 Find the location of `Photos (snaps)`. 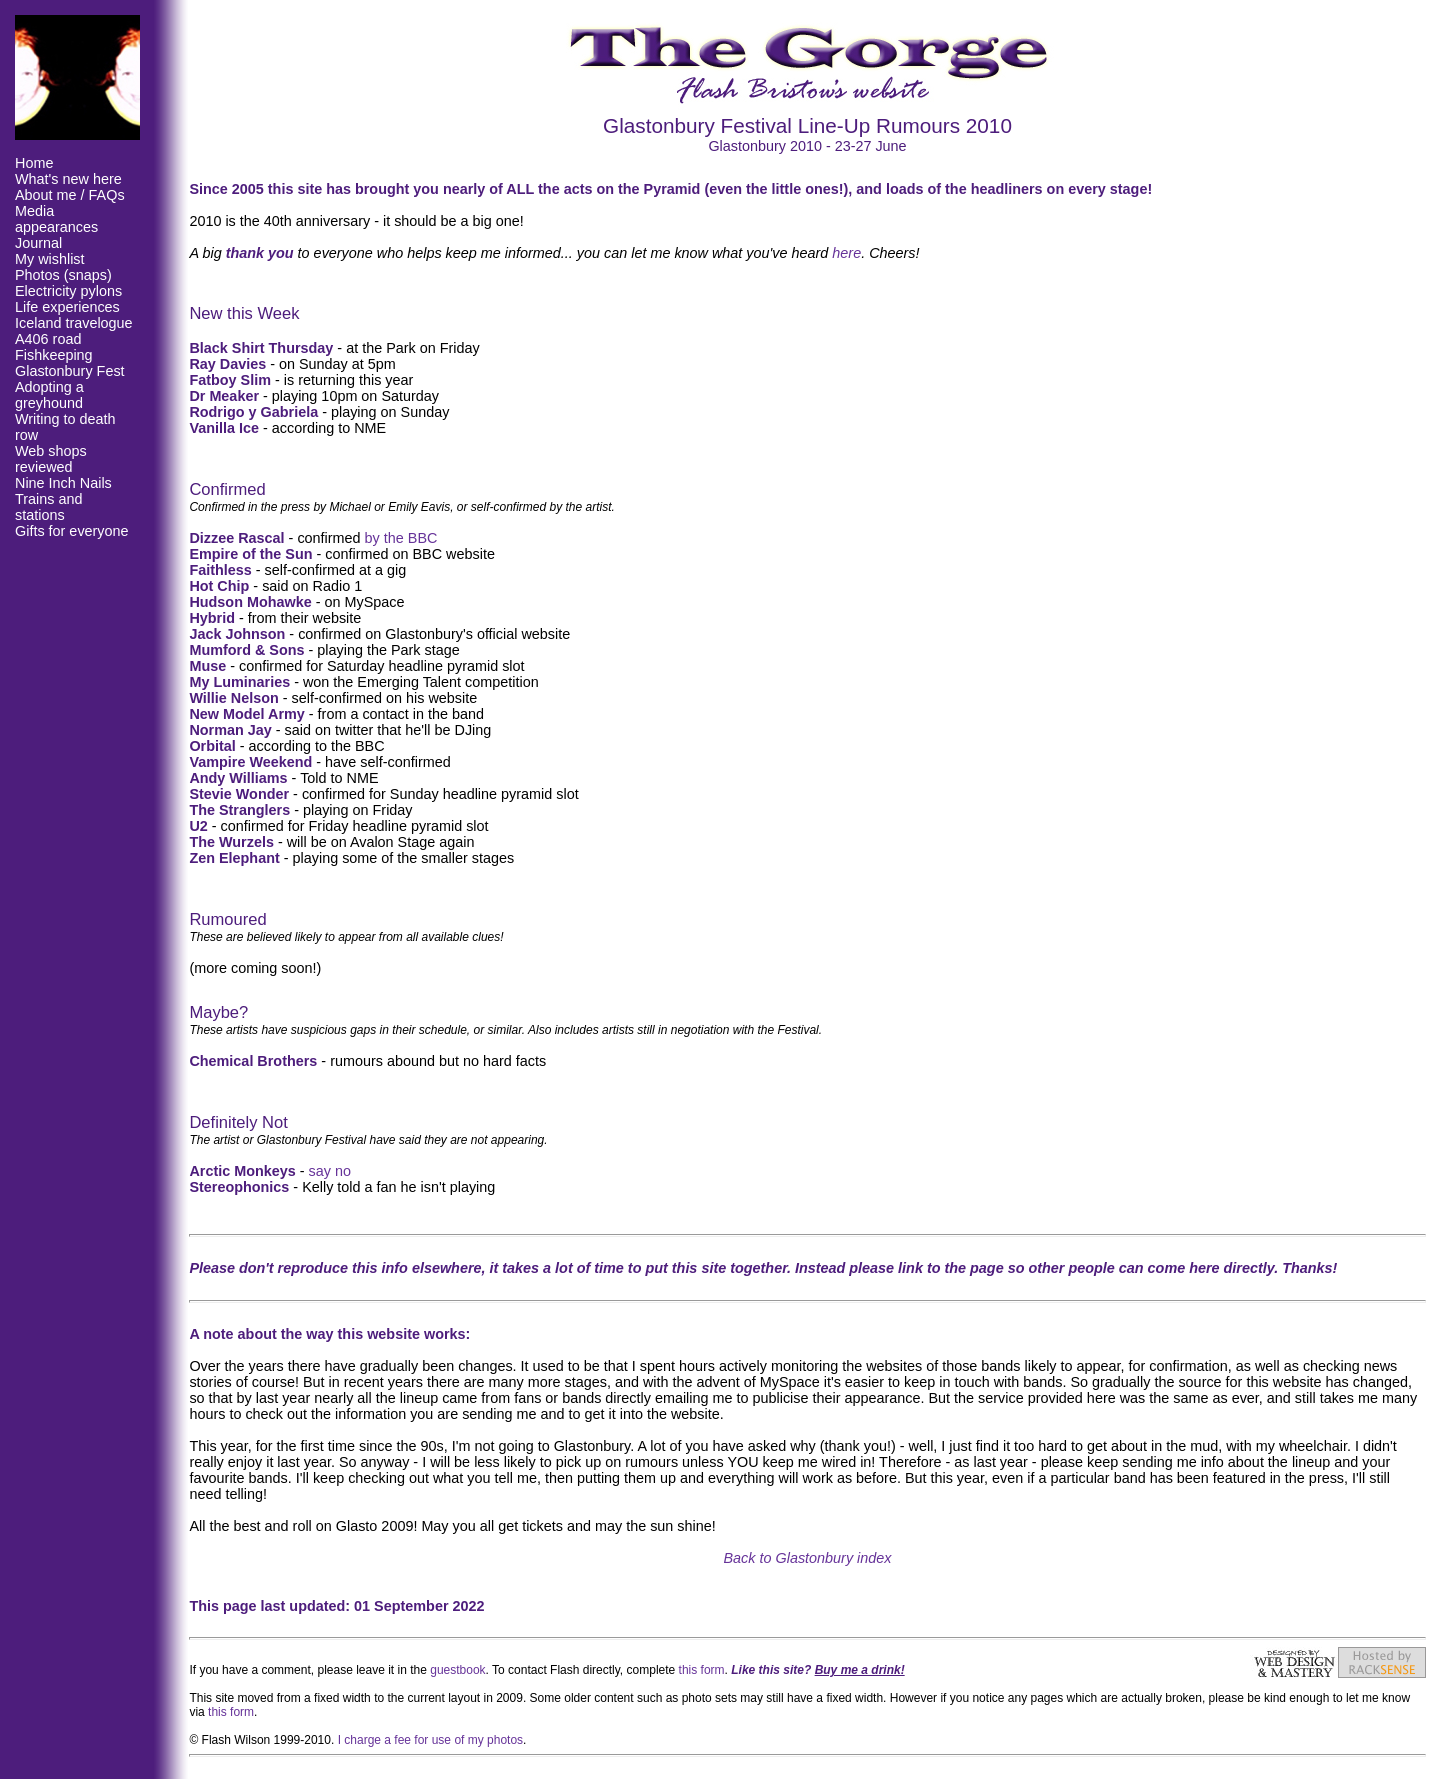

Photos (snaps) is located at coordinates (63, 275).